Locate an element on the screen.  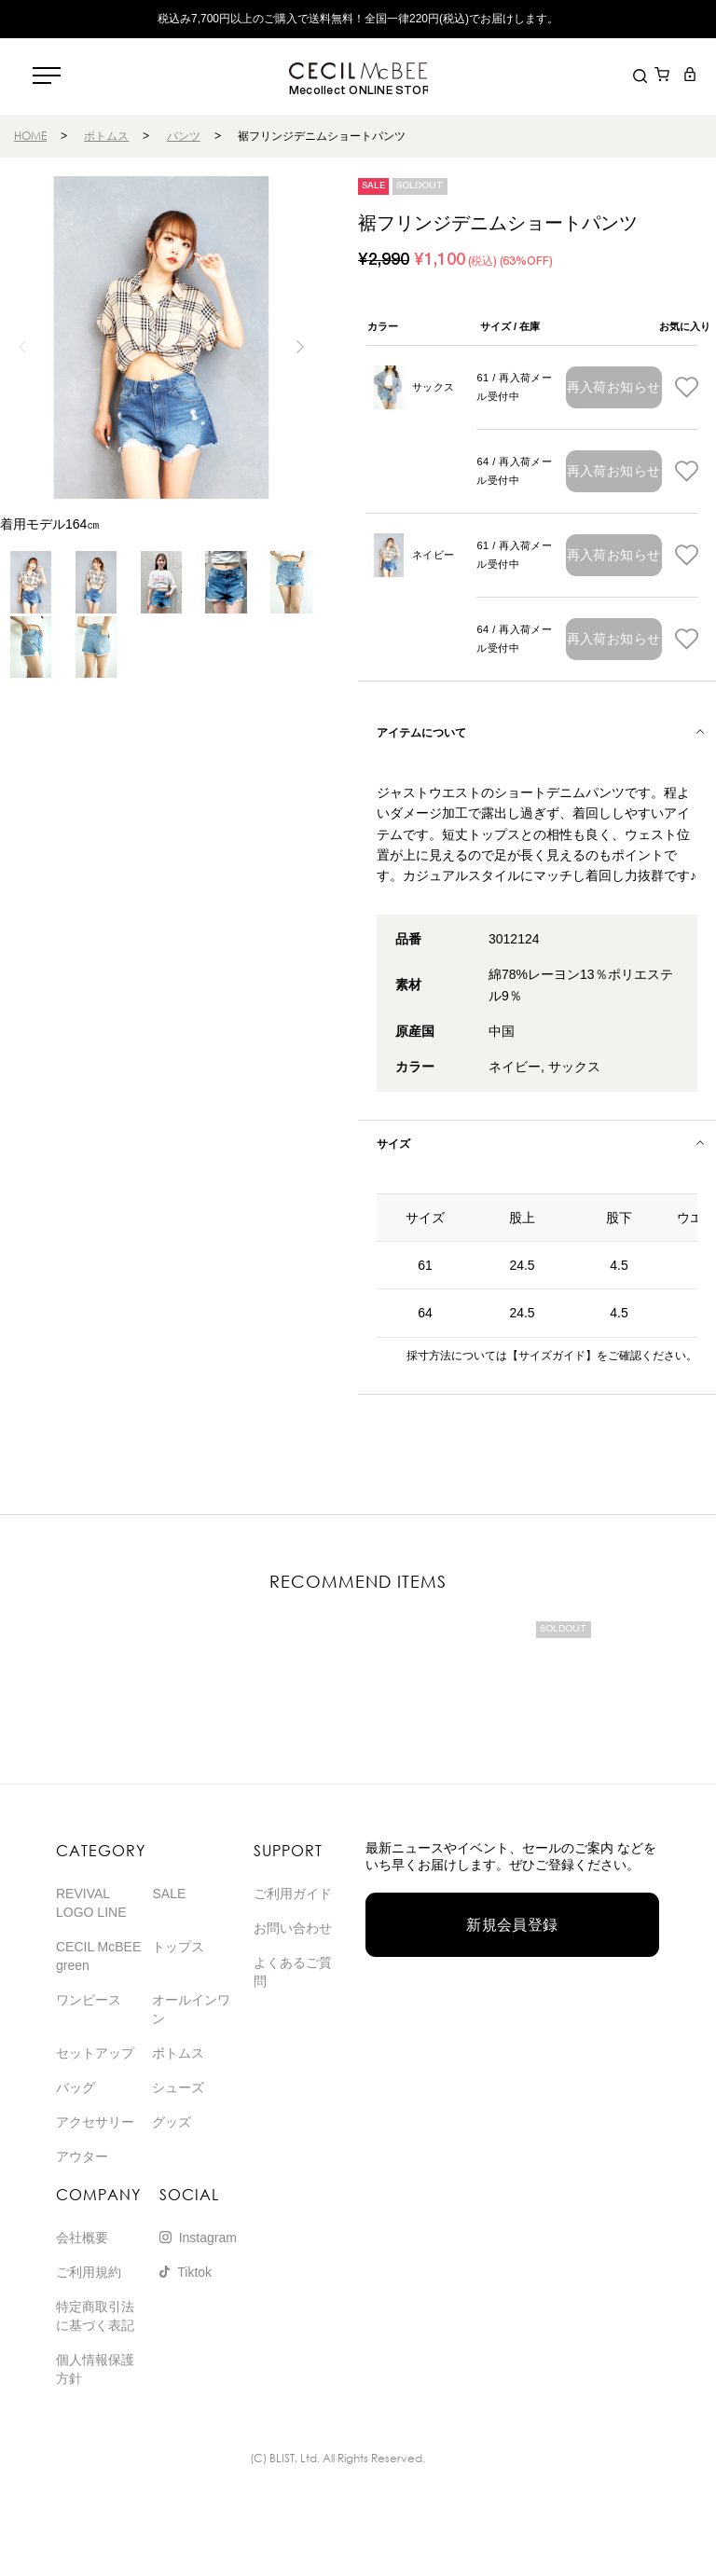
お問い合わせ is located at coordinates (293, 1928).